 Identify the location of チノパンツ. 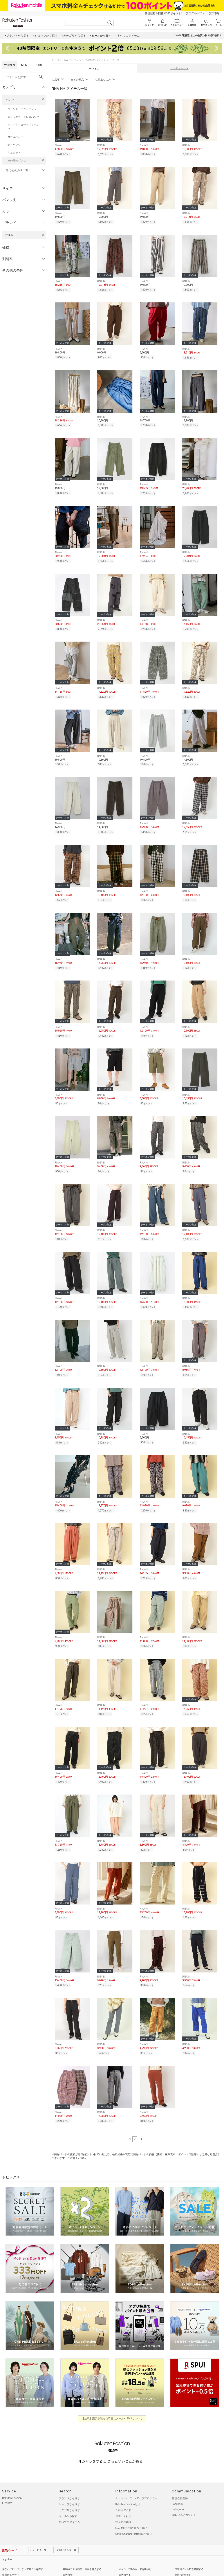
(14, 144).